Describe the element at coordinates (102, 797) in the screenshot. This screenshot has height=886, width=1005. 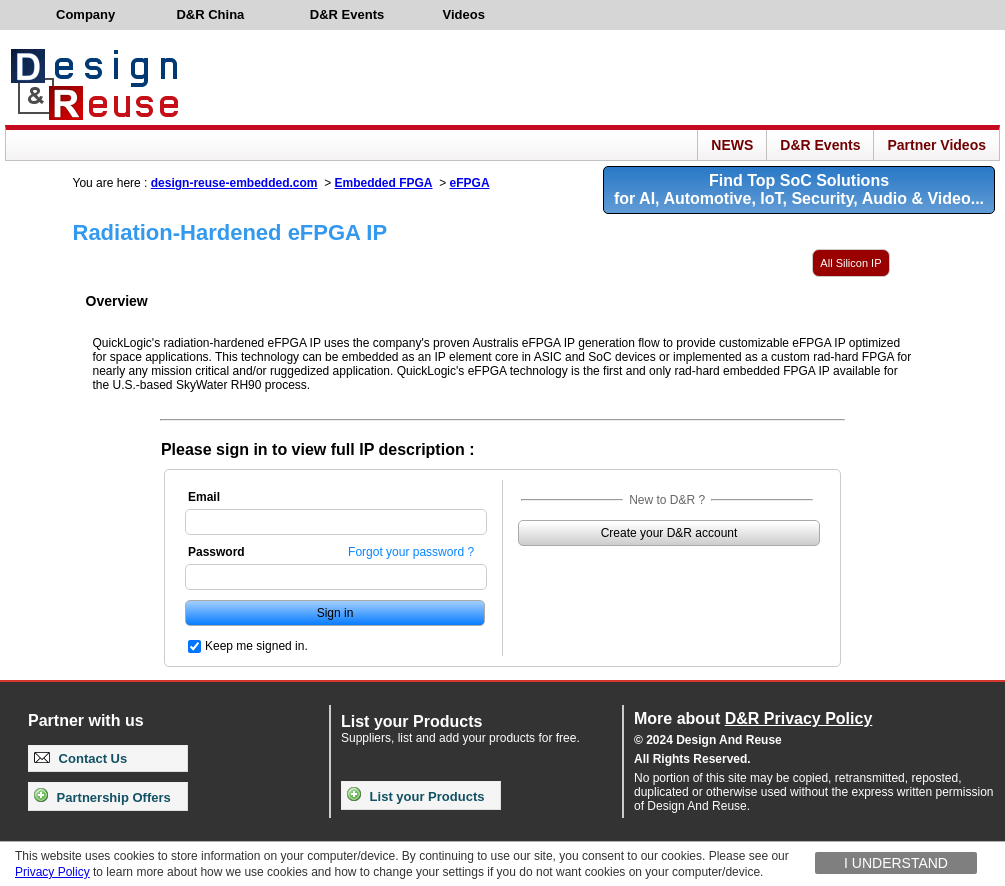
I see `Partnership Offers` at that location.